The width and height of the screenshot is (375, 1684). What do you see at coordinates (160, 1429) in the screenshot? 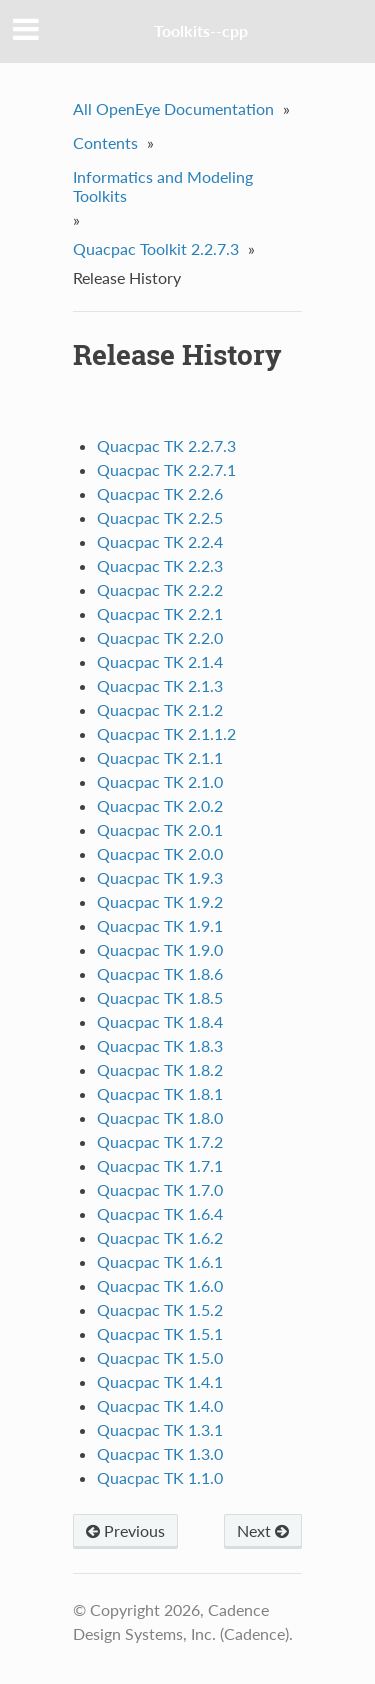
I see `Quacpac TK 1.3.1` at bounding box center [160, 1429].